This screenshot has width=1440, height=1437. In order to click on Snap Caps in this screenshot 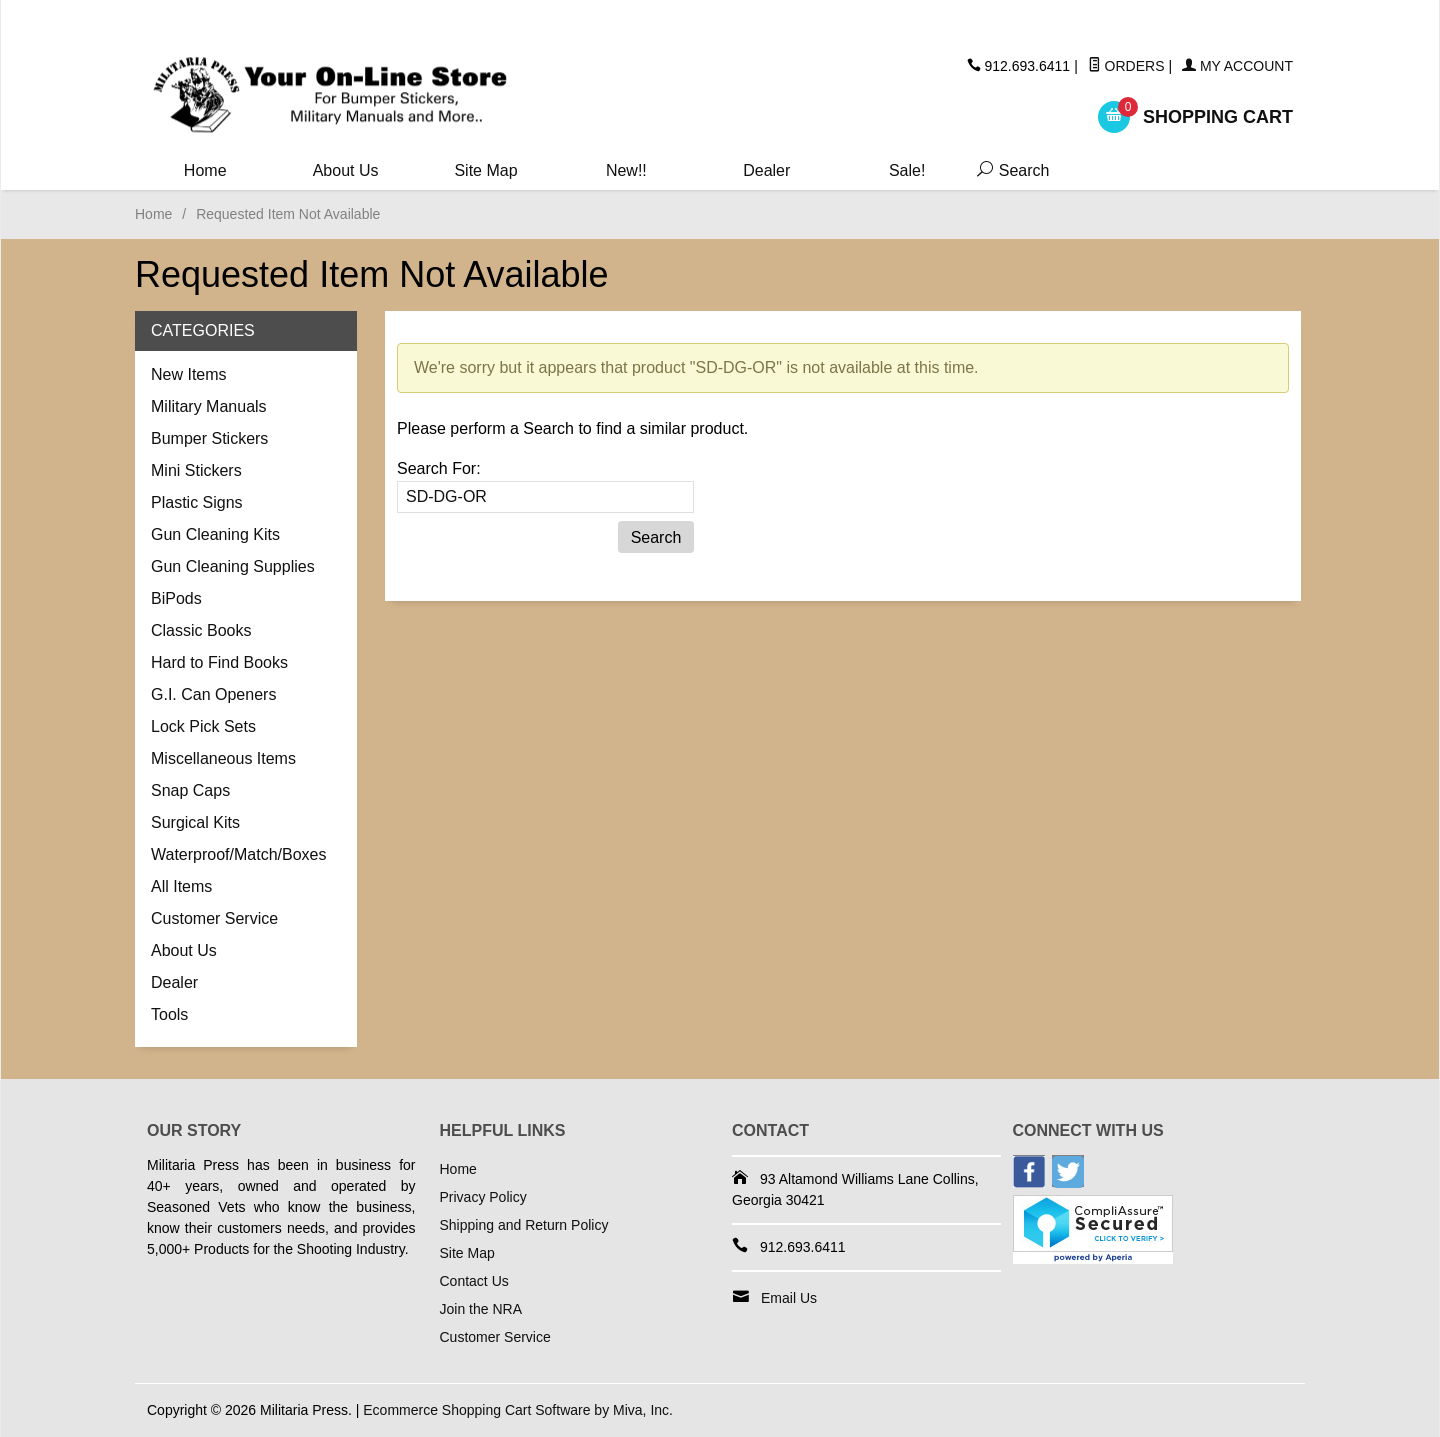, I will do `click(190, 790)`.